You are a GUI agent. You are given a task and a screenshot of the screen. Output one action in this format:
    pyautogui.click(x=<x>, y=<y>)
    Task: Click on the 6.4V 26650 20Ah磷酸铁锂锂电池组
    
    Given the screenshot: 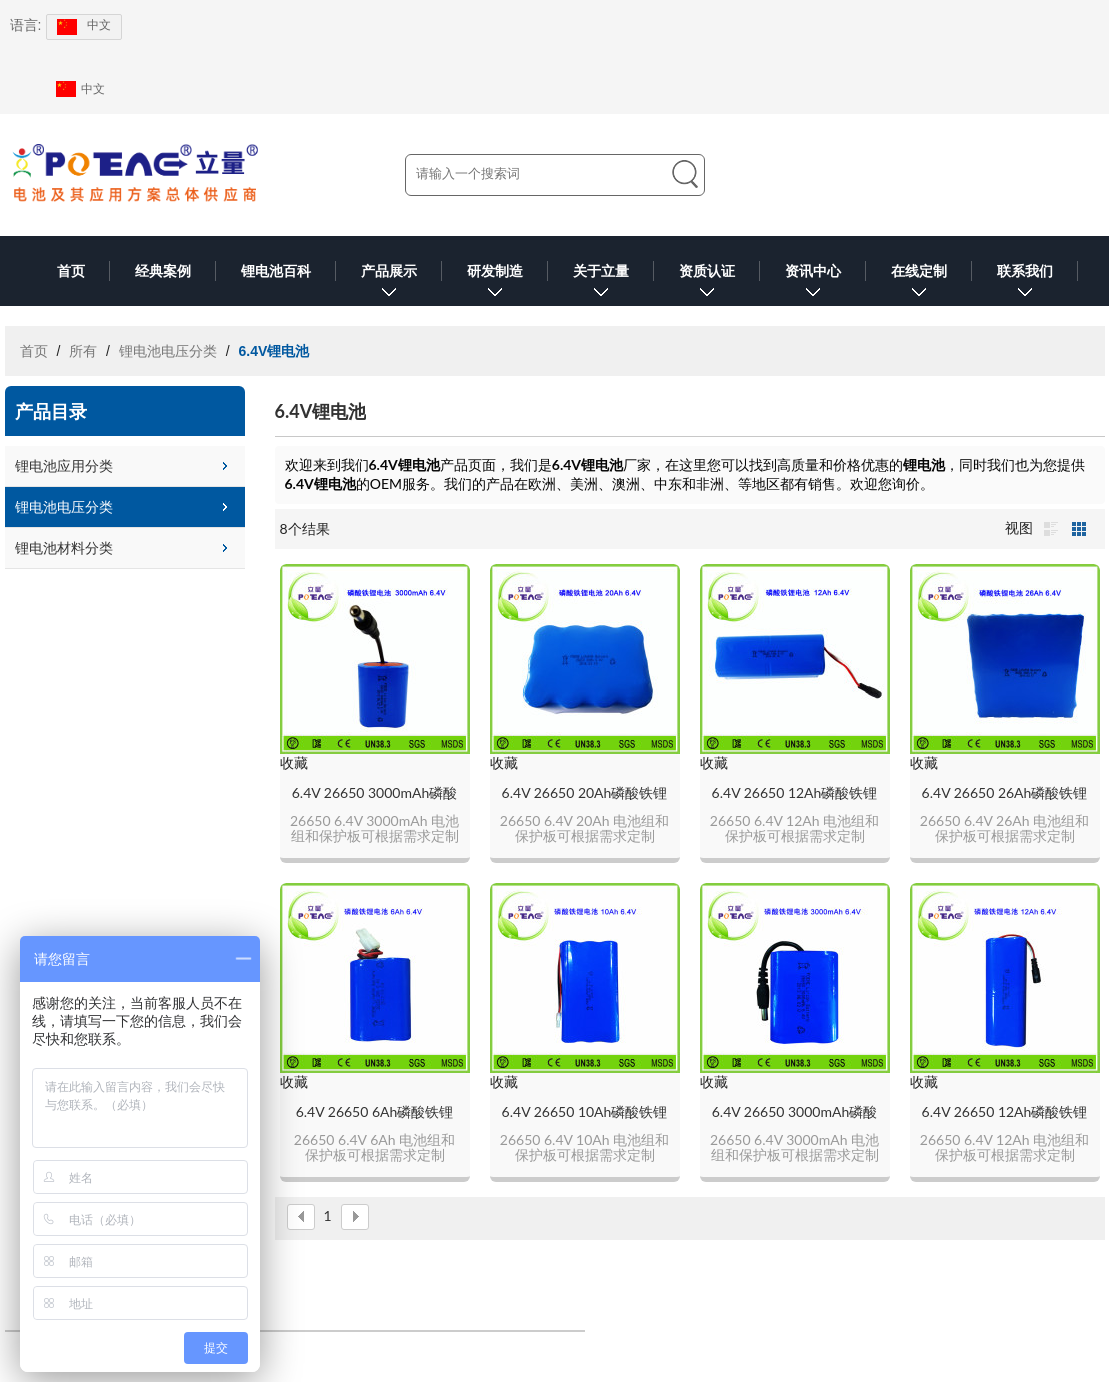 What is the action you would take?
    pyautogui.click(x=585, y=793)
    